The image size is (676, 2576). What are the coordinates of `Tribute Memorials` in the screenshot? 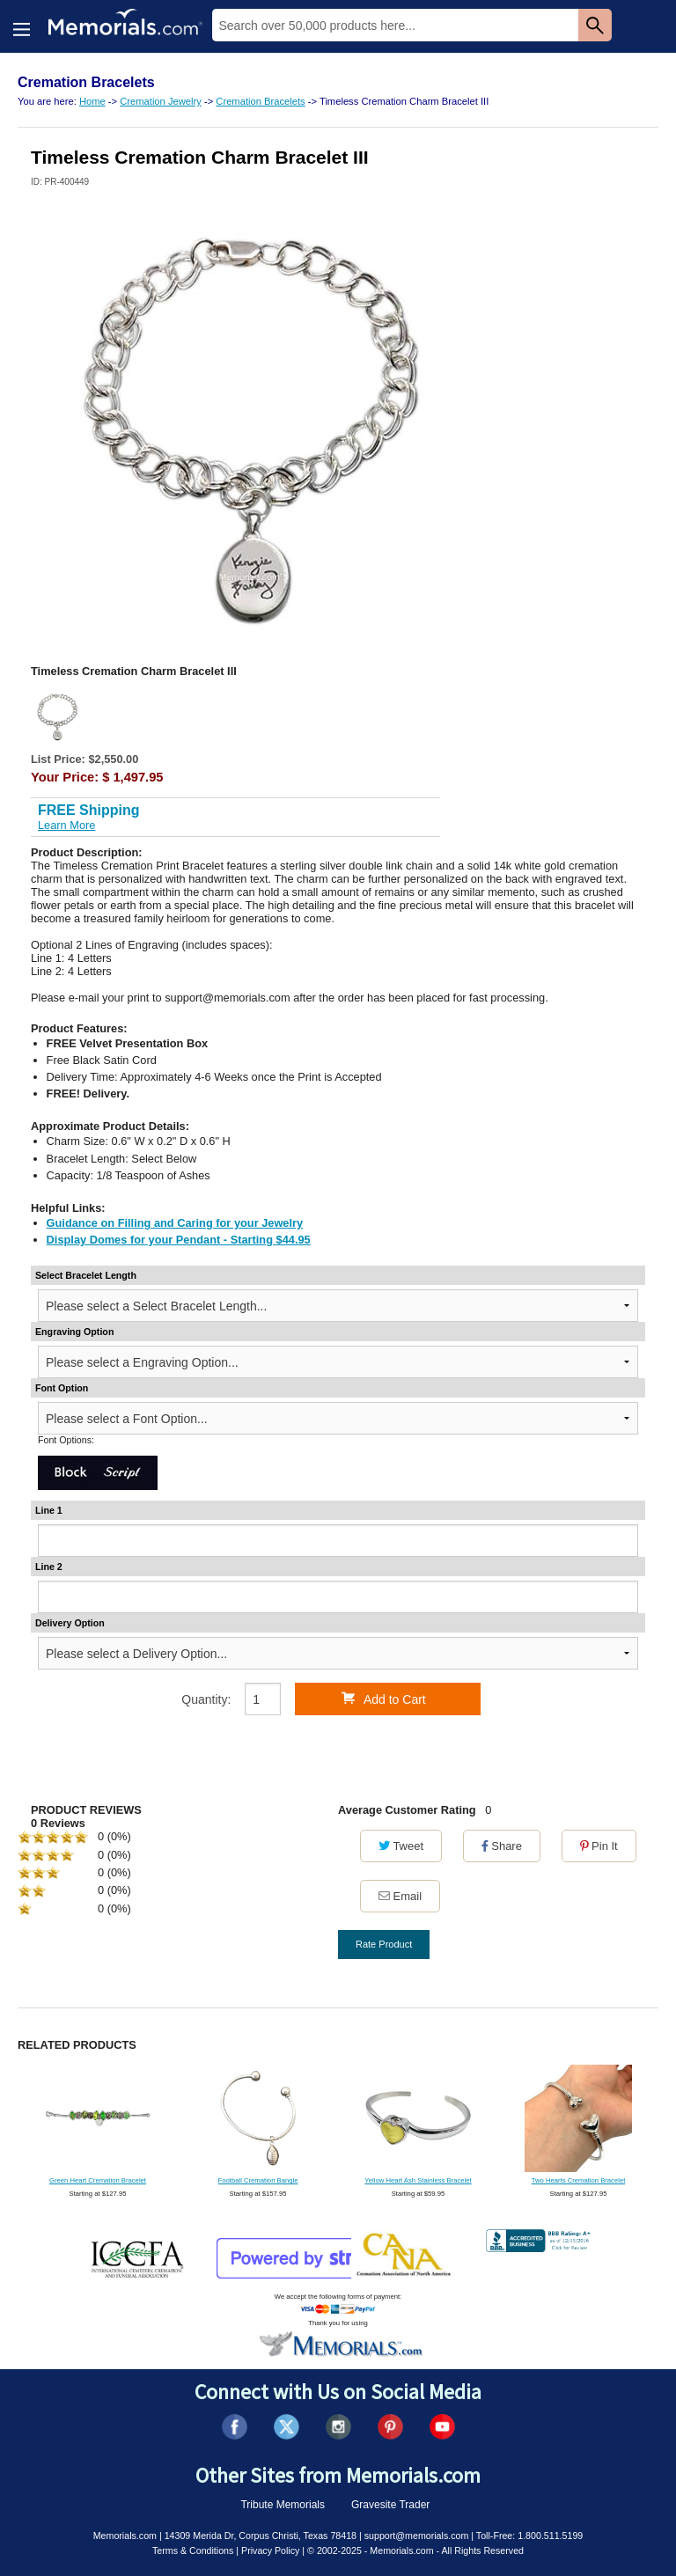 It's located at (282, 2505).